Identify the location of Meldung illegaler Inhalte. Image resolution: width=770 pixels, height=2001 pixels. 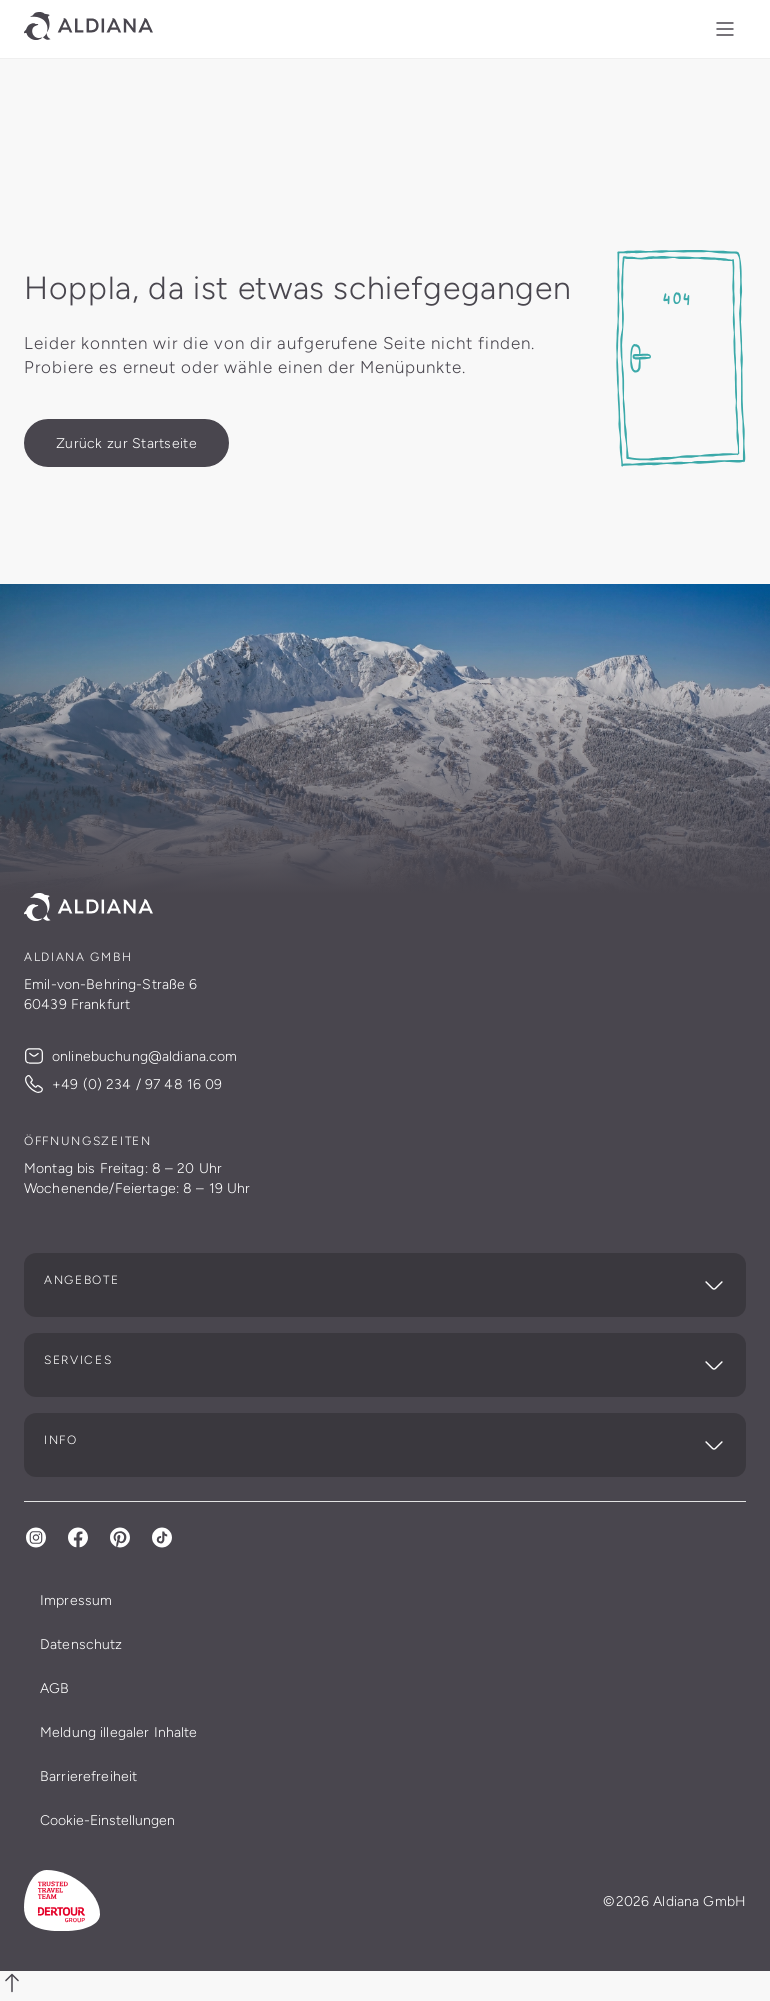
(119, 1732).